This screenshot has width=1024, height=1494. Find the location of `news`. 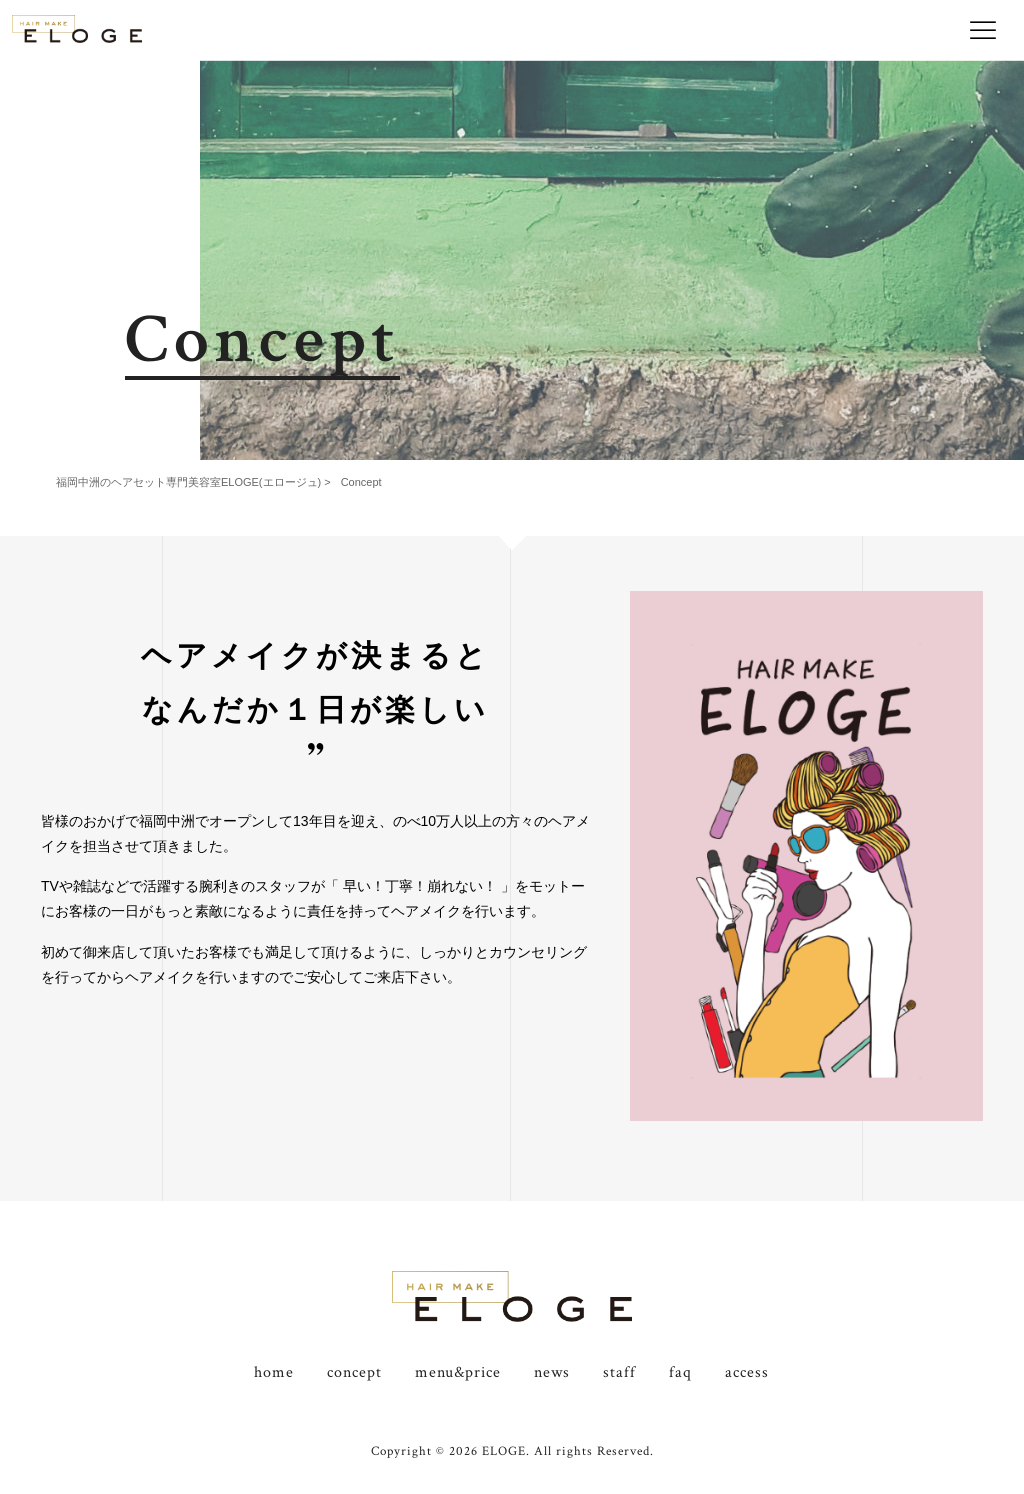

news is located at coordinates (552, 1372).